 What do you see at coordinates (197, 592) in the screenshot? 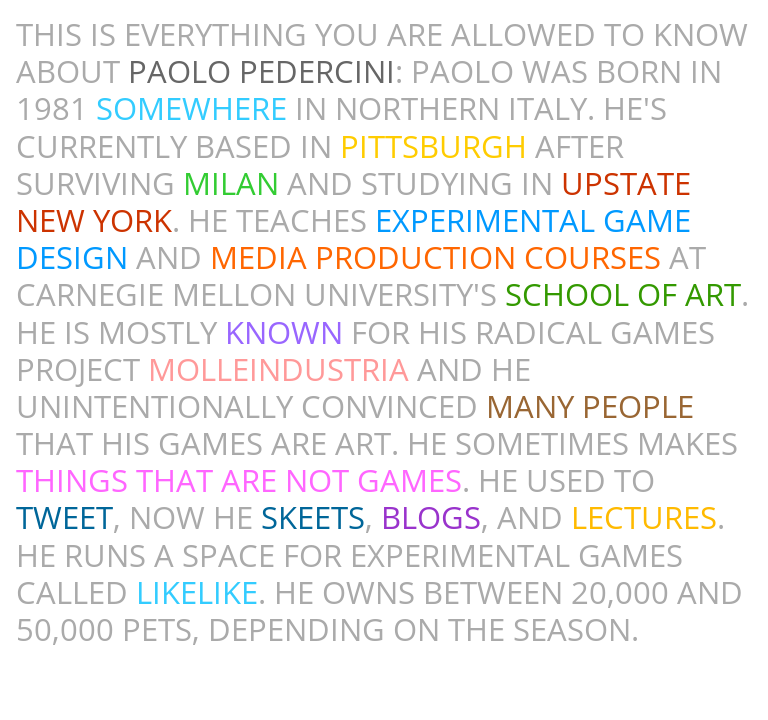
I see `LI​KELIKE` at bounding box center [197, 592].